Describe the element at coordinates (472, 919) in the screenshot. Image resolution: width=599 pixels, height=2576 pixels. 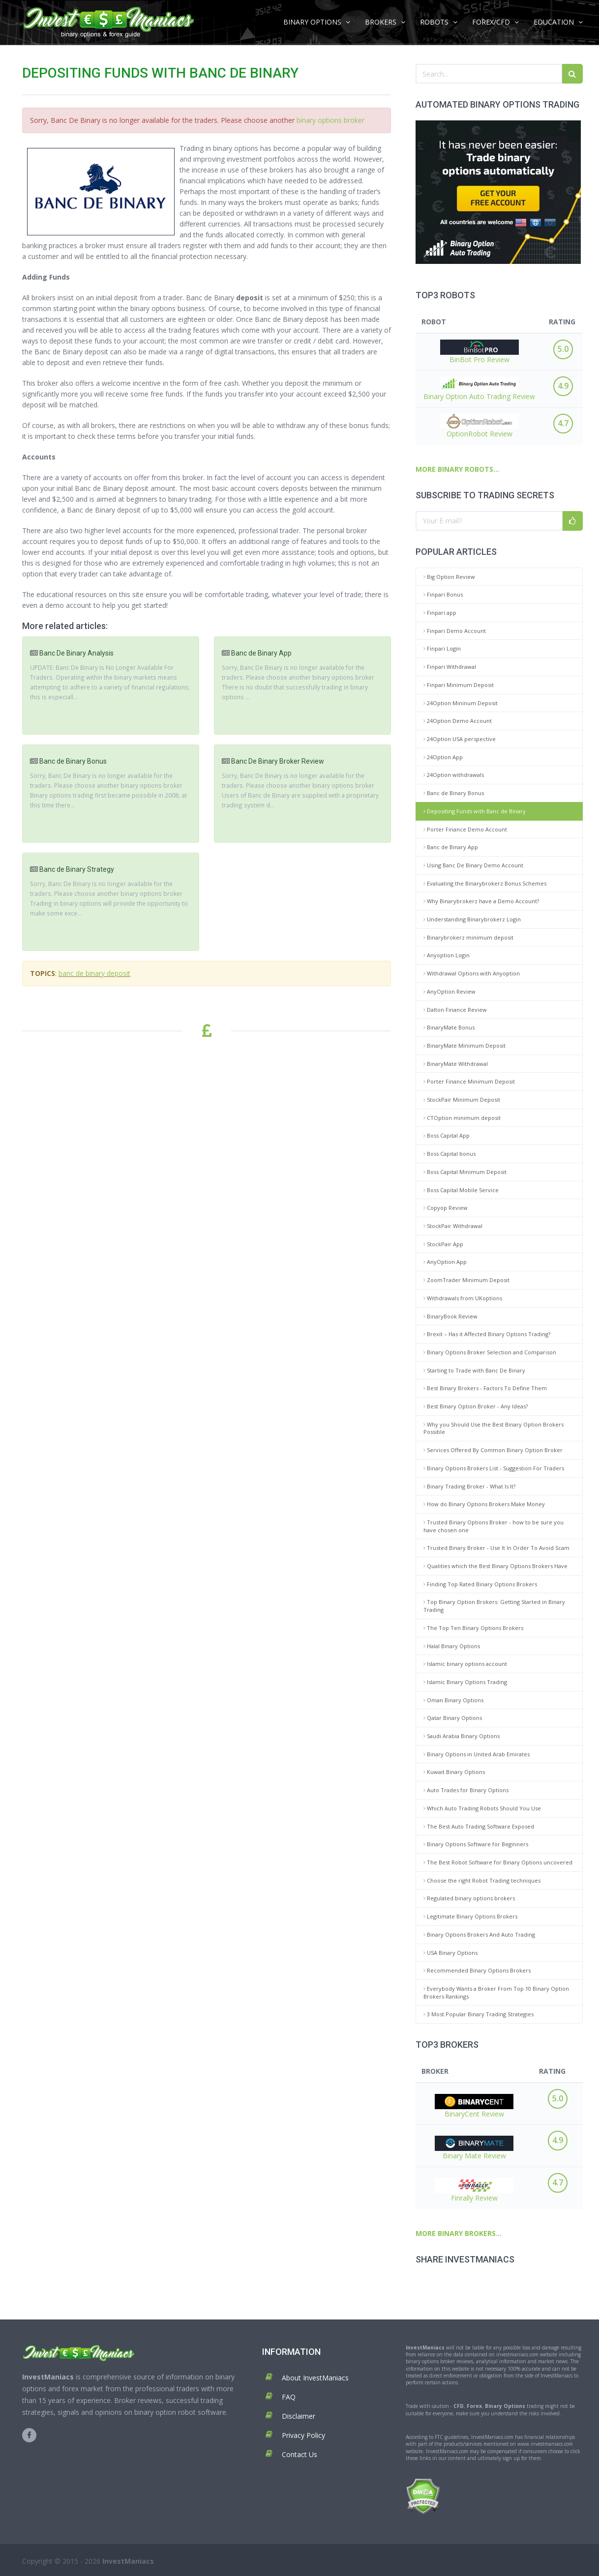
I see `Understanding Binarybrokerz Login` at that location.